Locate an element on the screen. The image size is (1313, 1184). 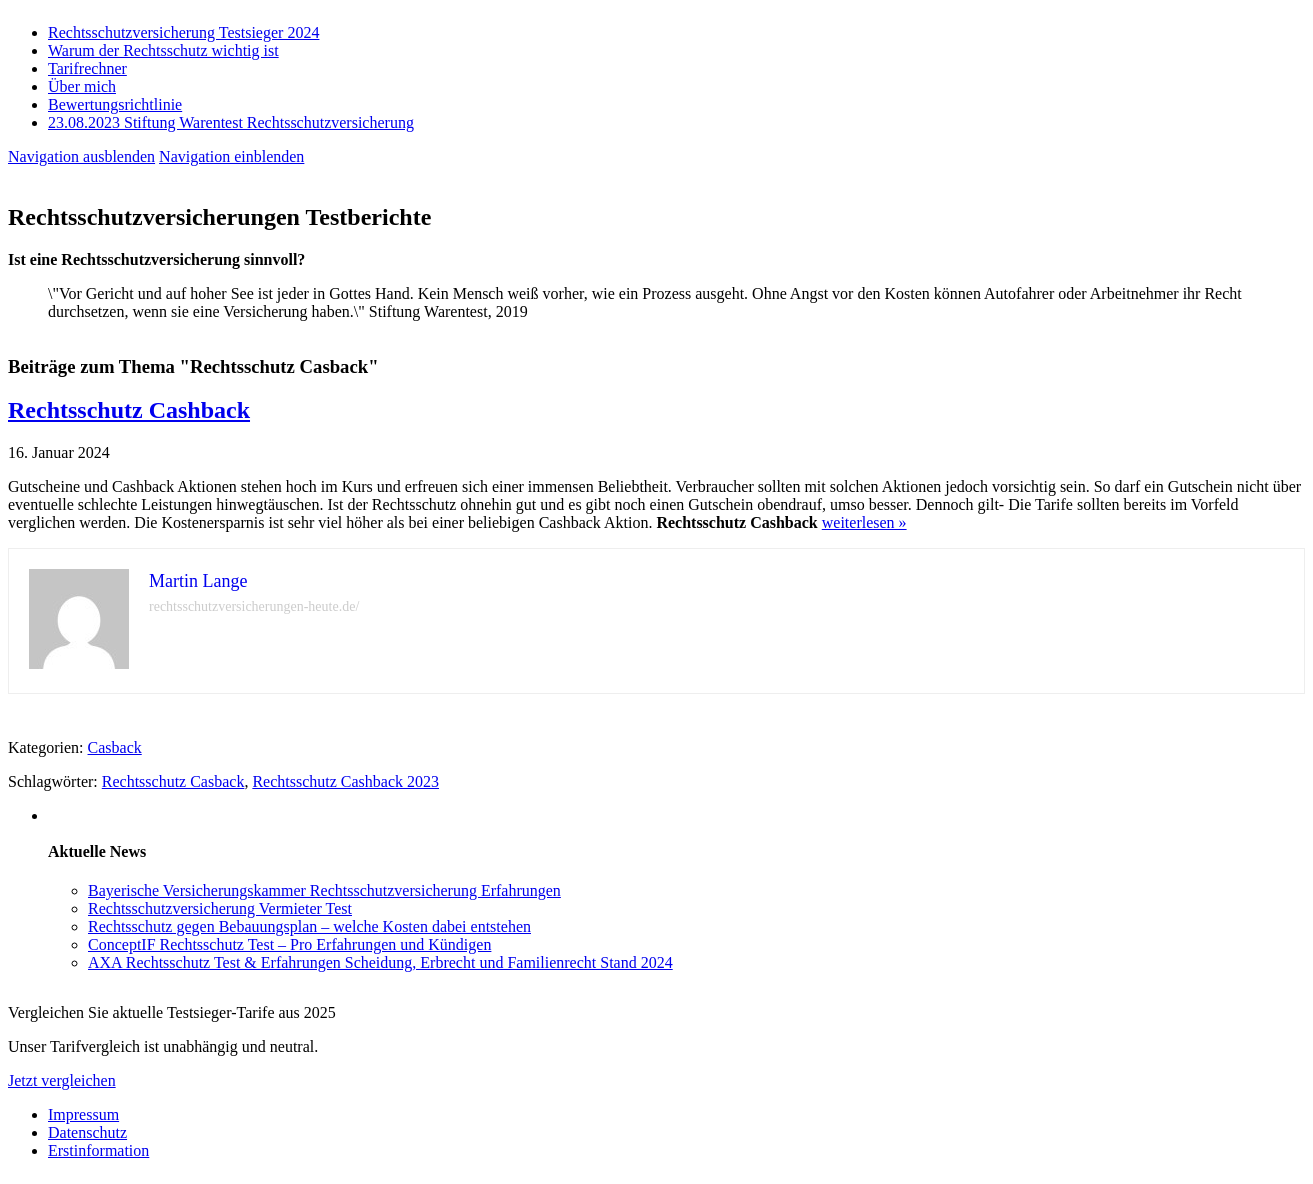
Bewertungsrichtlinie is located at coordinates (115, 104).